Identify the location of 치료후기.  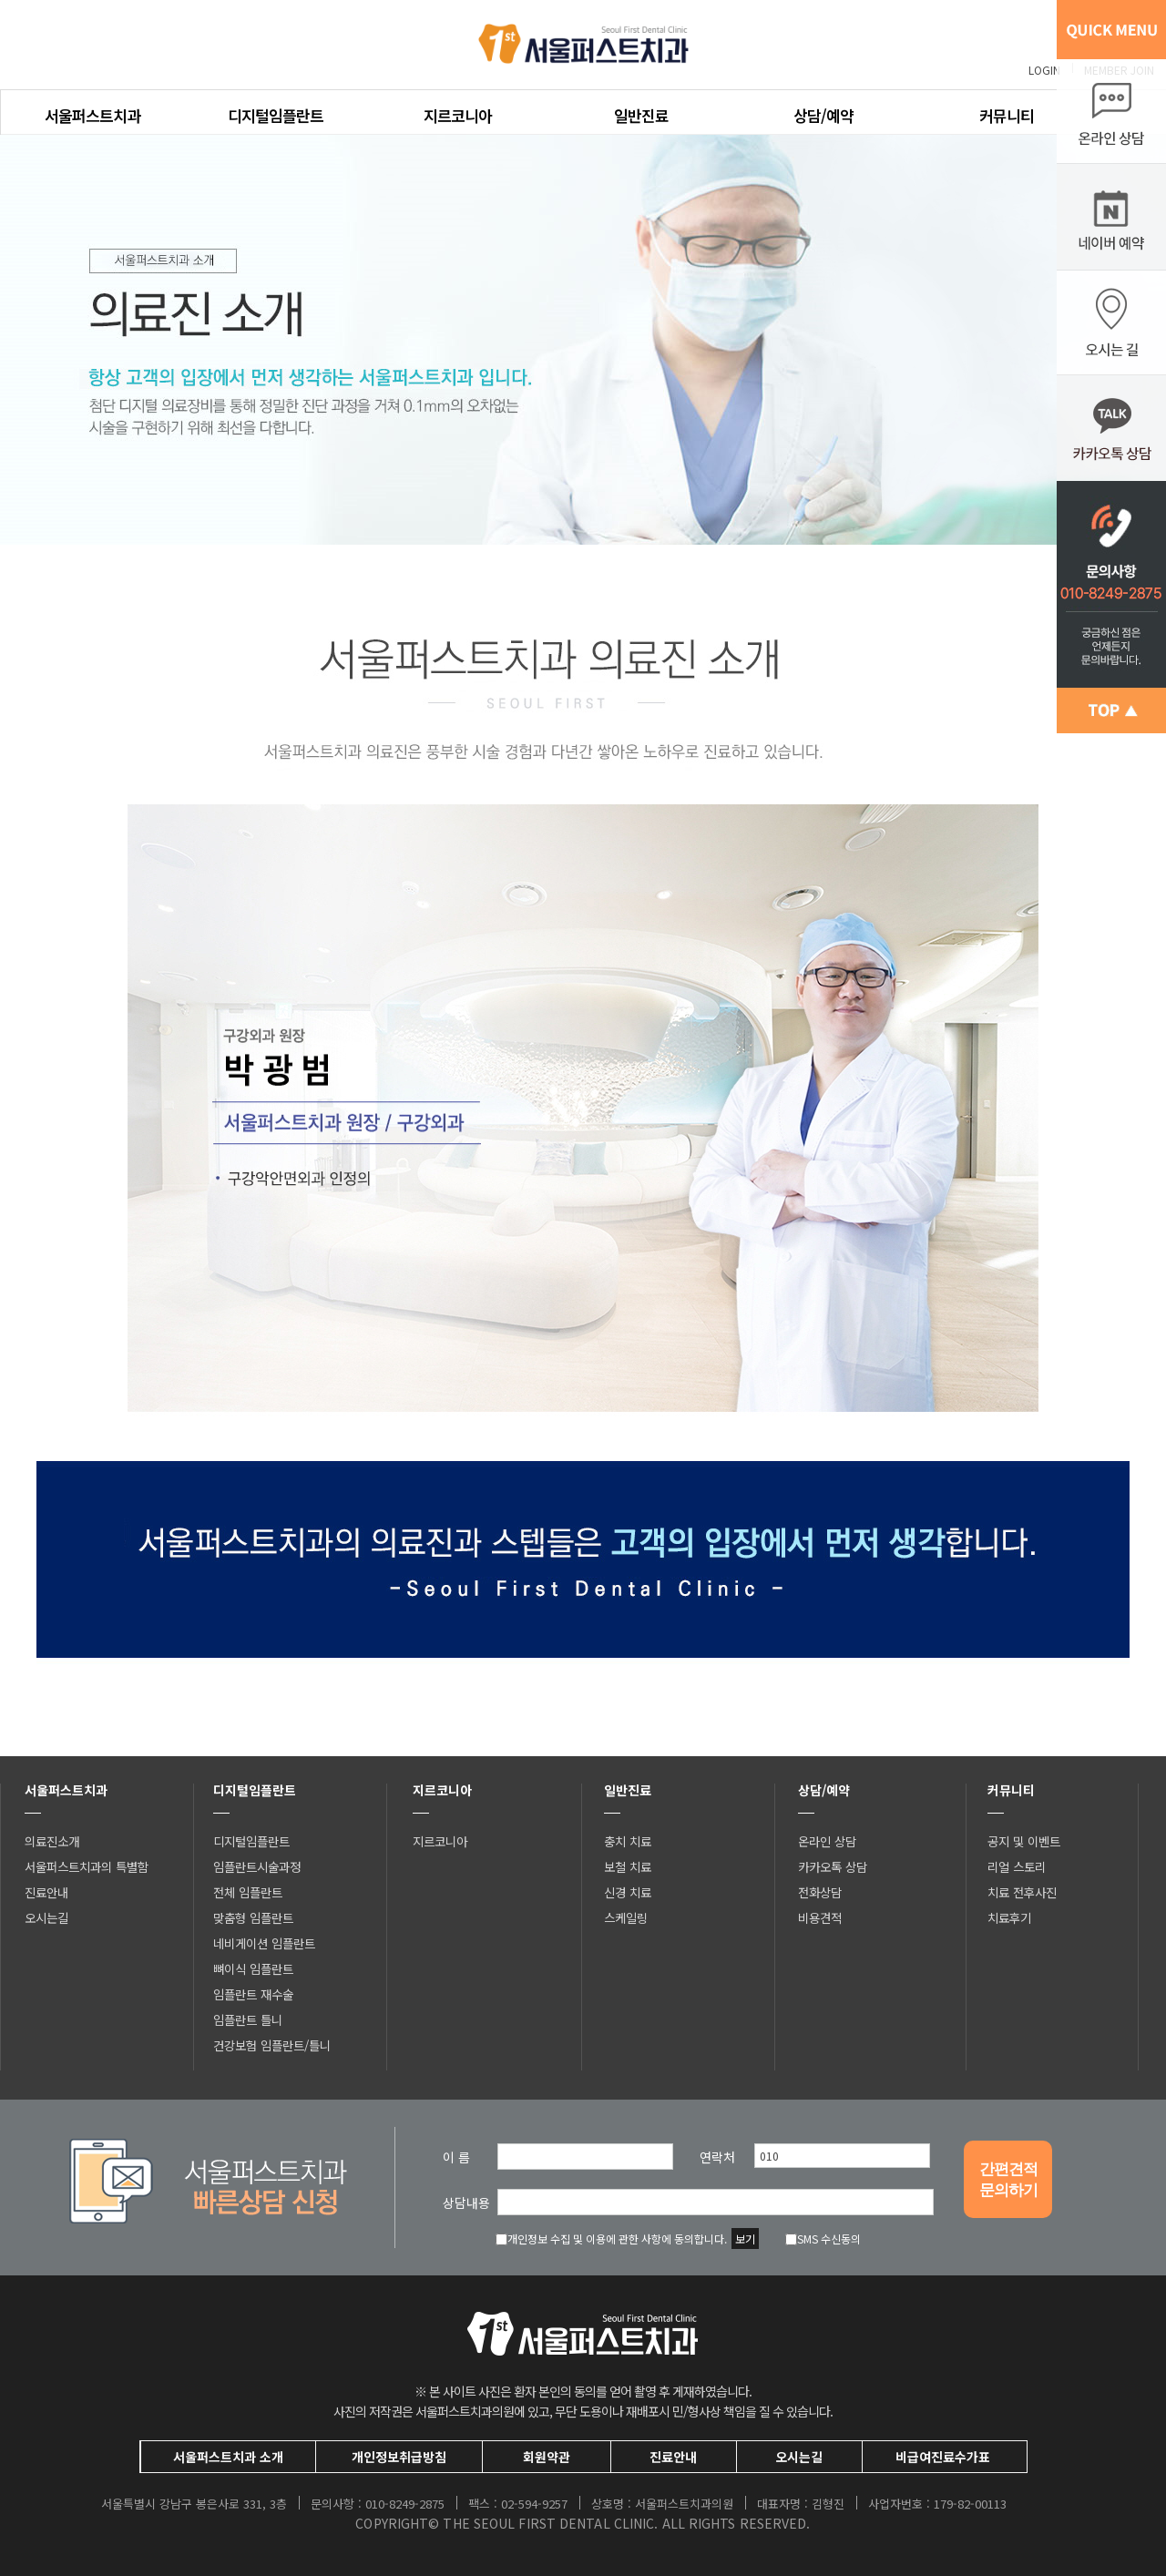
(1009, 1917).